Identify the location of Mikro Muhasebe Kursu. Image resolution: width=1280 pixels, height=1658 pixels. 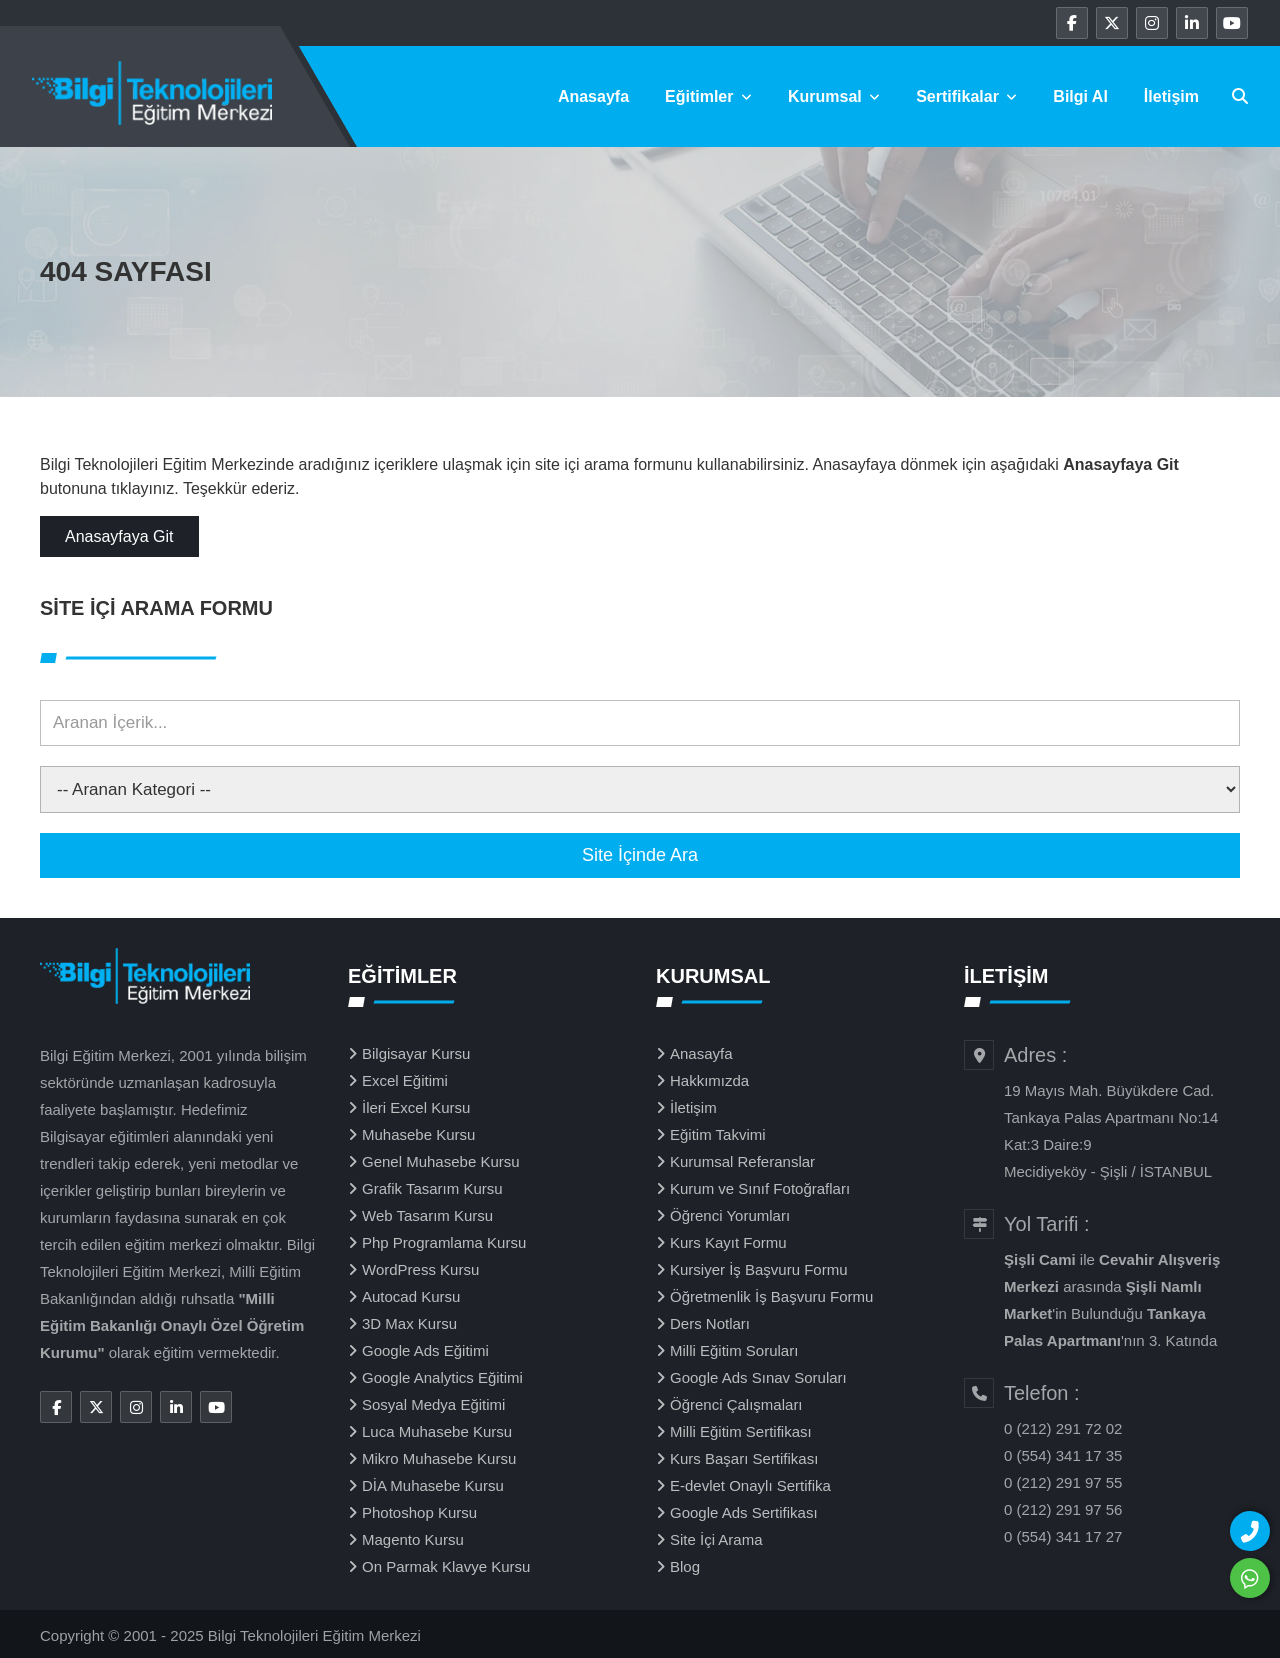
(439, 1458).